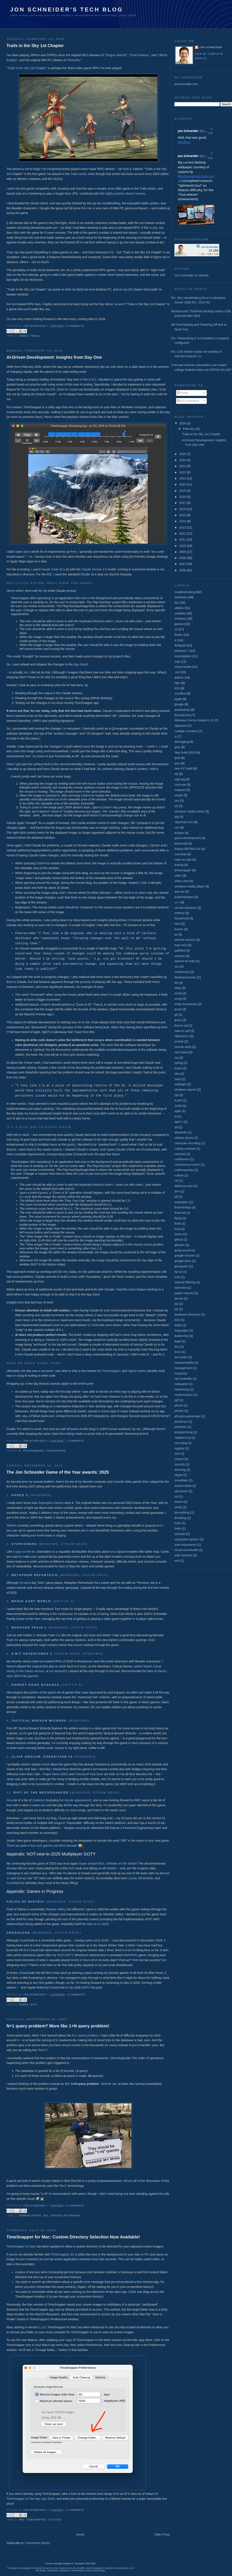 This screenshot has height=2576, width=232. Describe the element at coordinates (183, 515) in the screenshot. I see `2015` at that location.